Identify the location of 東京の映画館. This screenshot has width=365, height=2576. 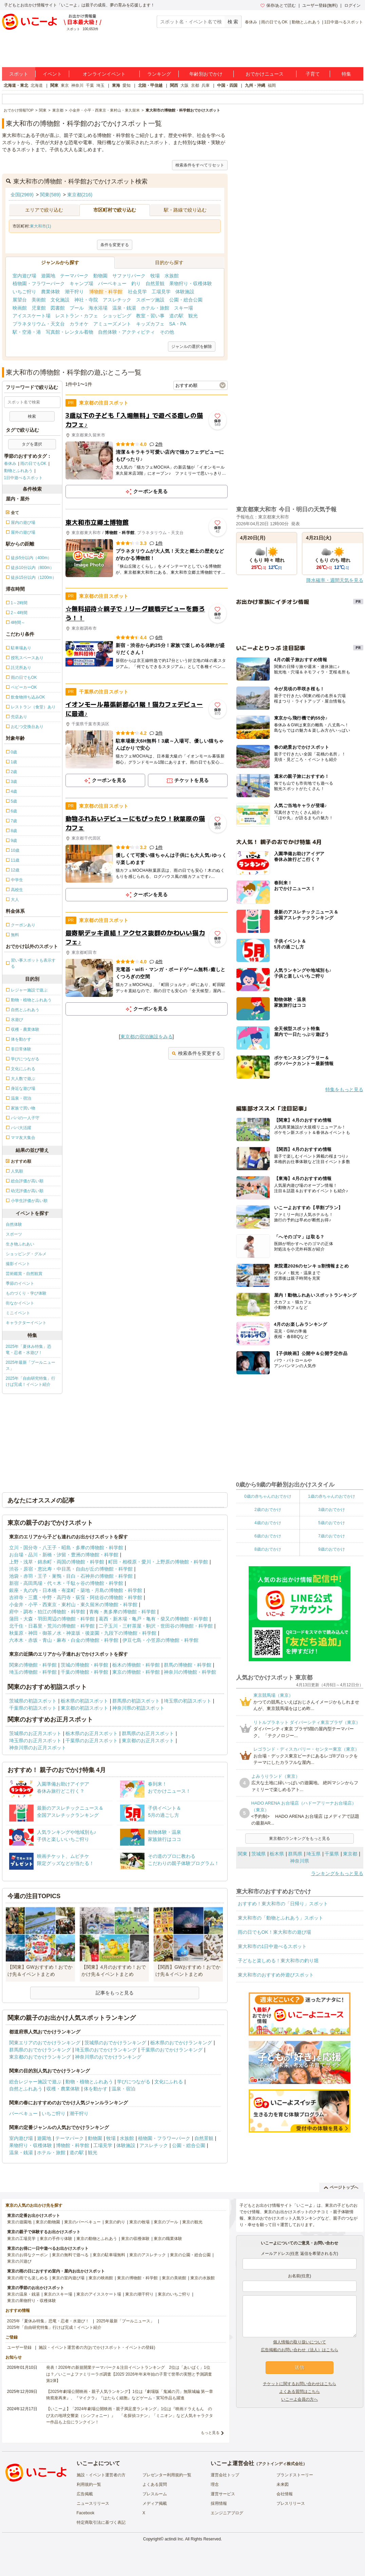
(101, 2278).